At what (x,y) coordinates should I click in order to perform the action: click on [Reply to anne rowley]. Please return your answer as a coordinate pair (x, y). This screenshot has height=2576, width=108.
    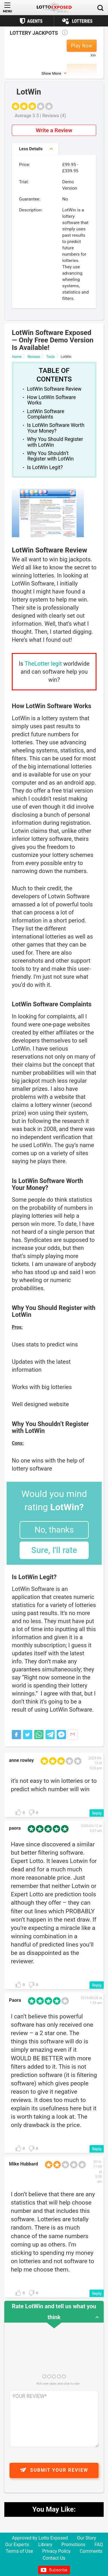
    Looking at the image, I should click on (97, 1813).